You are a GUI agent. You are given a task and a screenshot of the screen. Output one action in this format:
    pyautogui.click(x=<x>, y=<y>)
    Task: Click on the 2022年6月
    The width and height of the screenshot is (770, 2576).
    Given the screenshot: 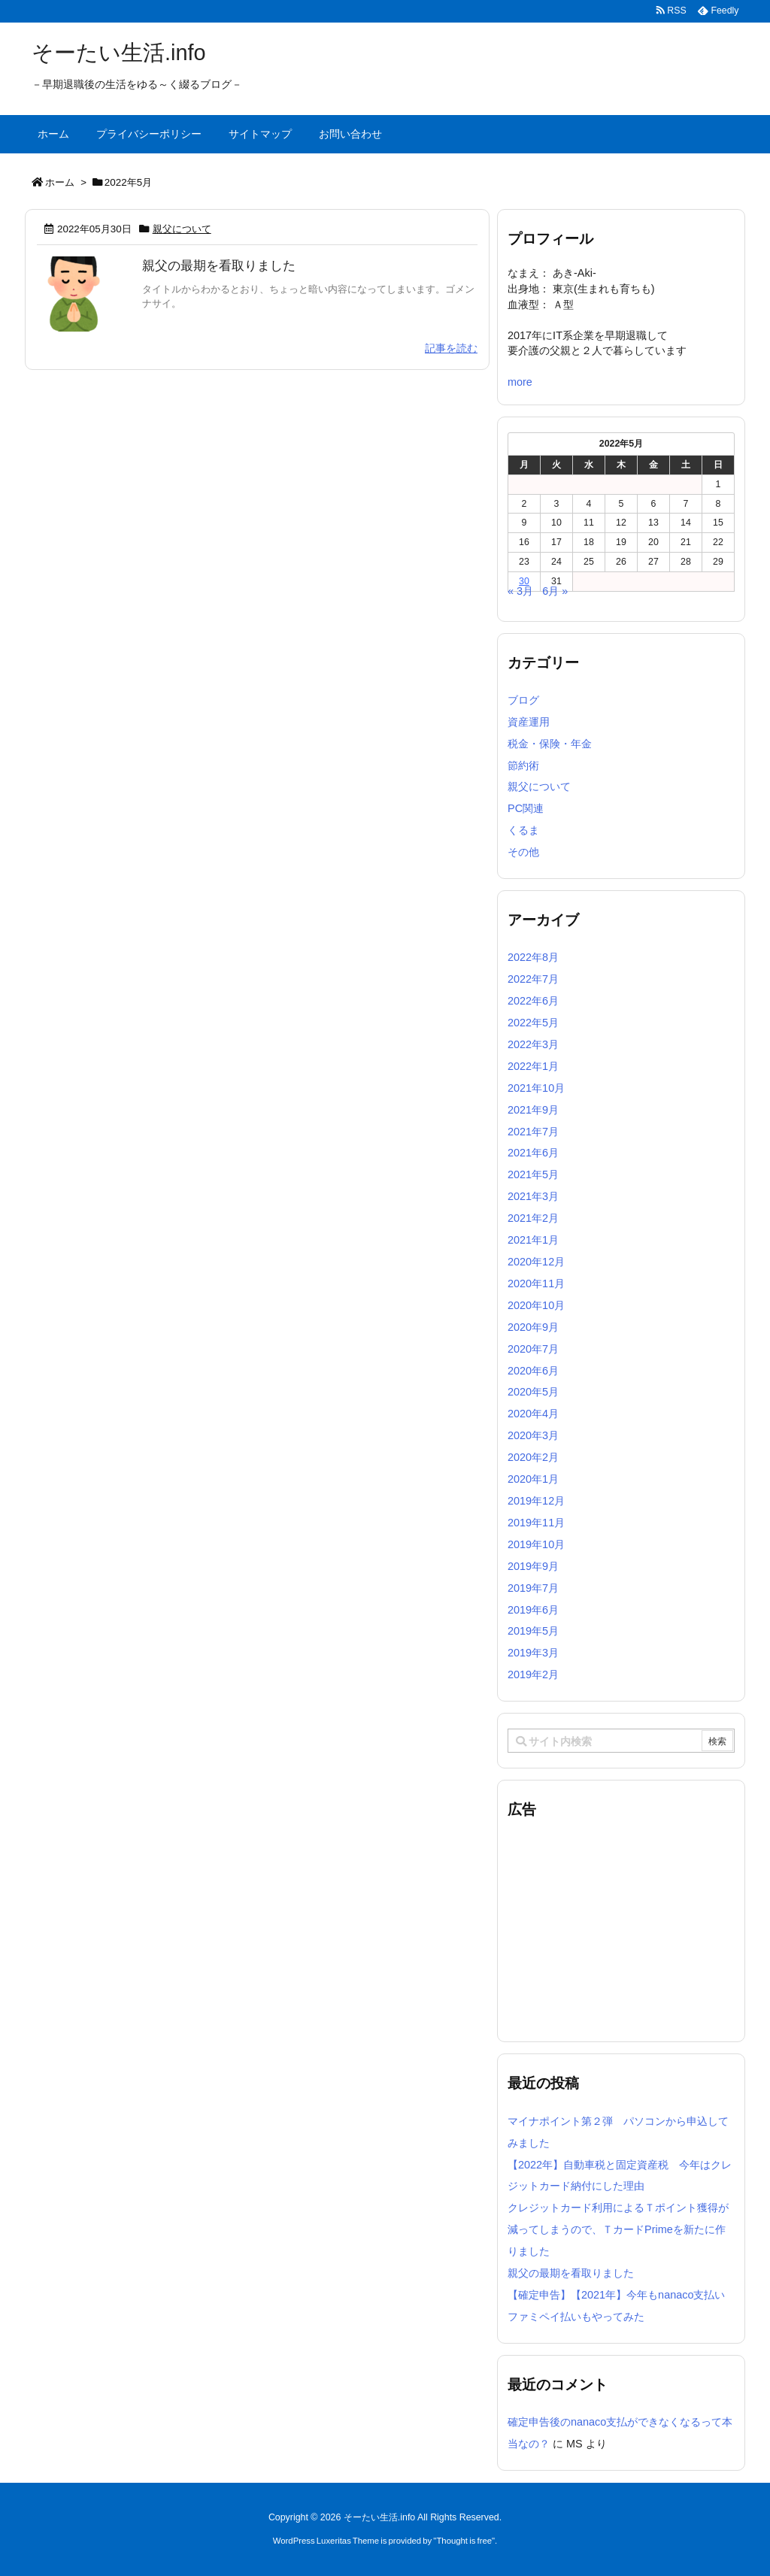 What is the action you would take?
    pyautogui.click(x=533, y=1001)
    